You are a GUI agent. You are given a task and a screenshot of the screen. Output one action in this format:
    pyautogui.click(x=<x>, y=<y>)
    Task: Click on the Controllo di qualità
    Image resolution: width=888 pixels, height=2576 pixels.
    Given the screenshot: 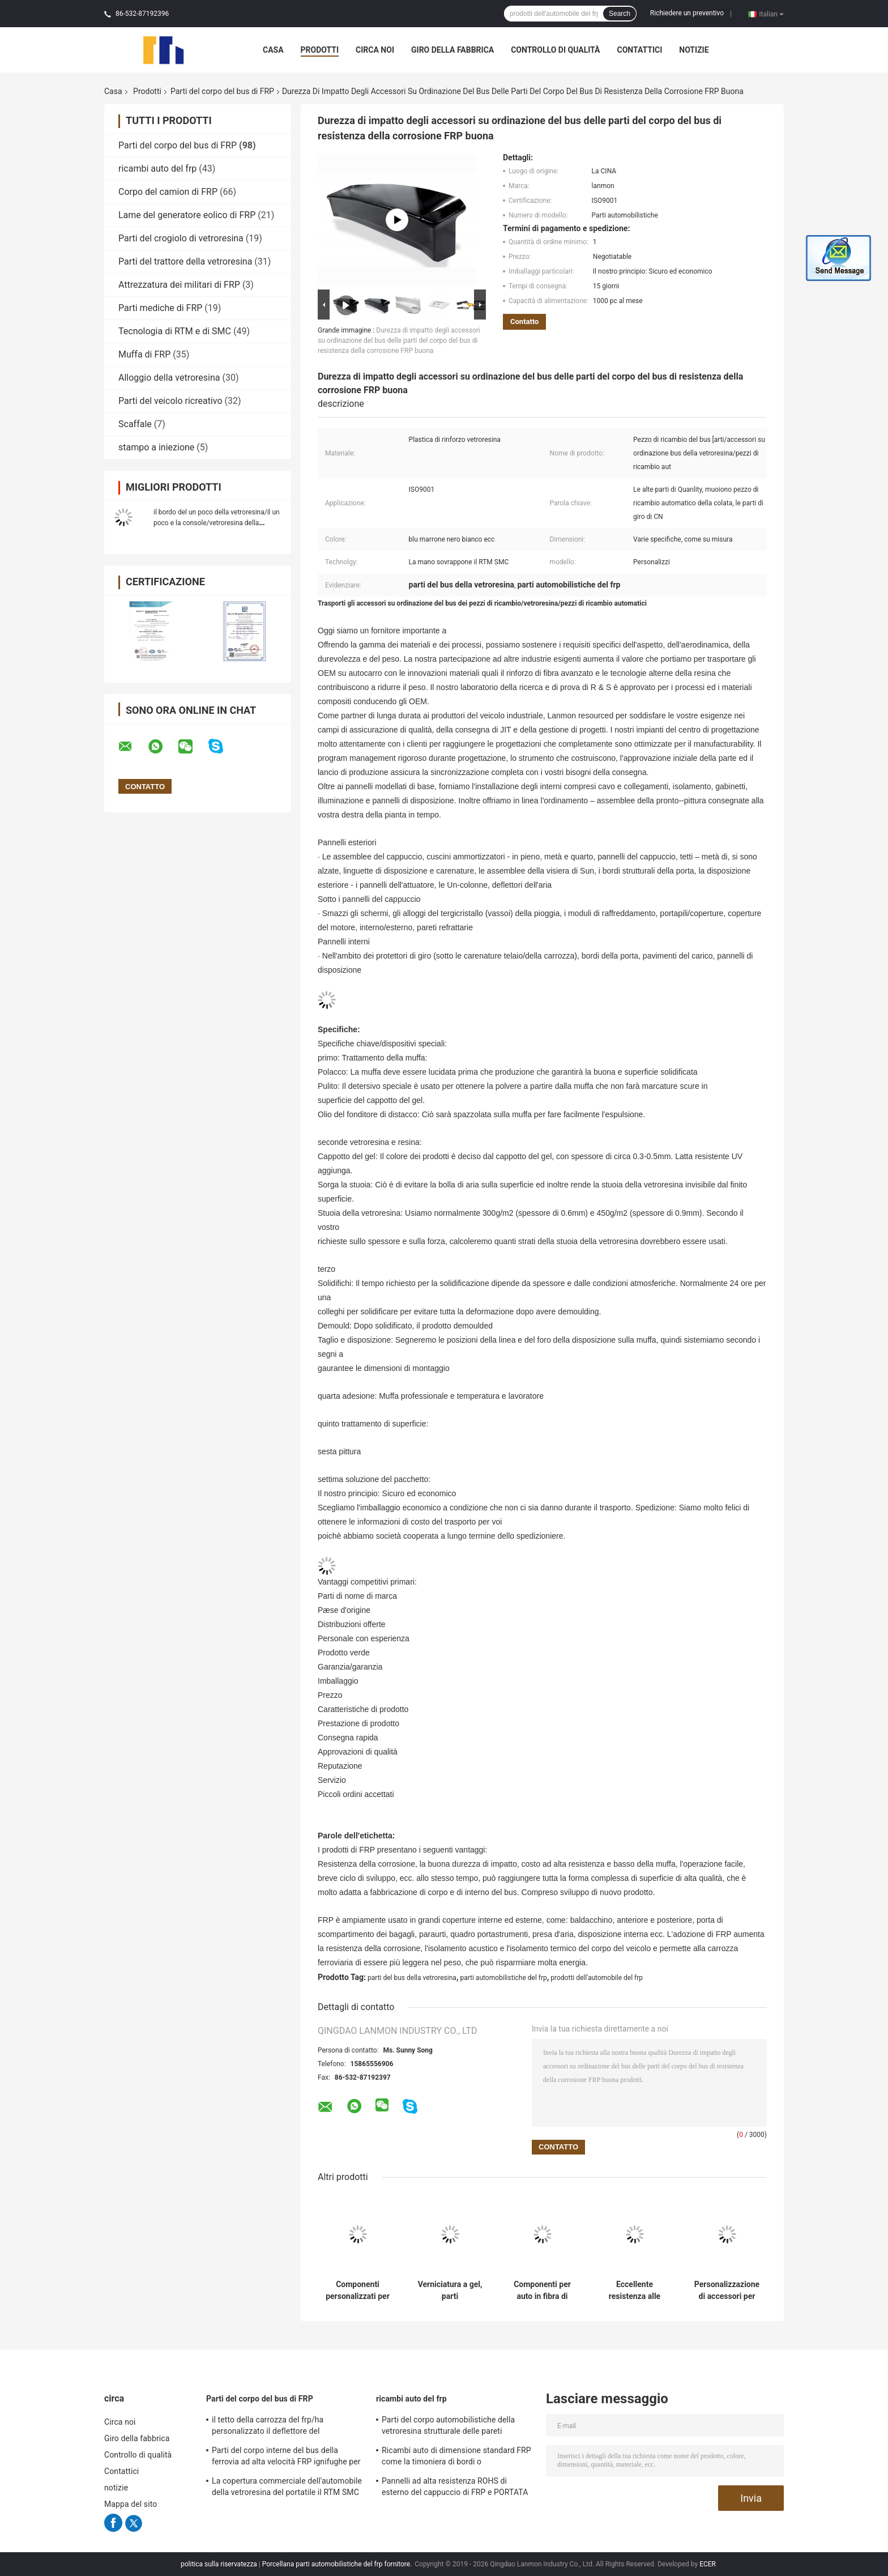 What is the action you would take?
    pyautogui.click(x=555, y=49)
    